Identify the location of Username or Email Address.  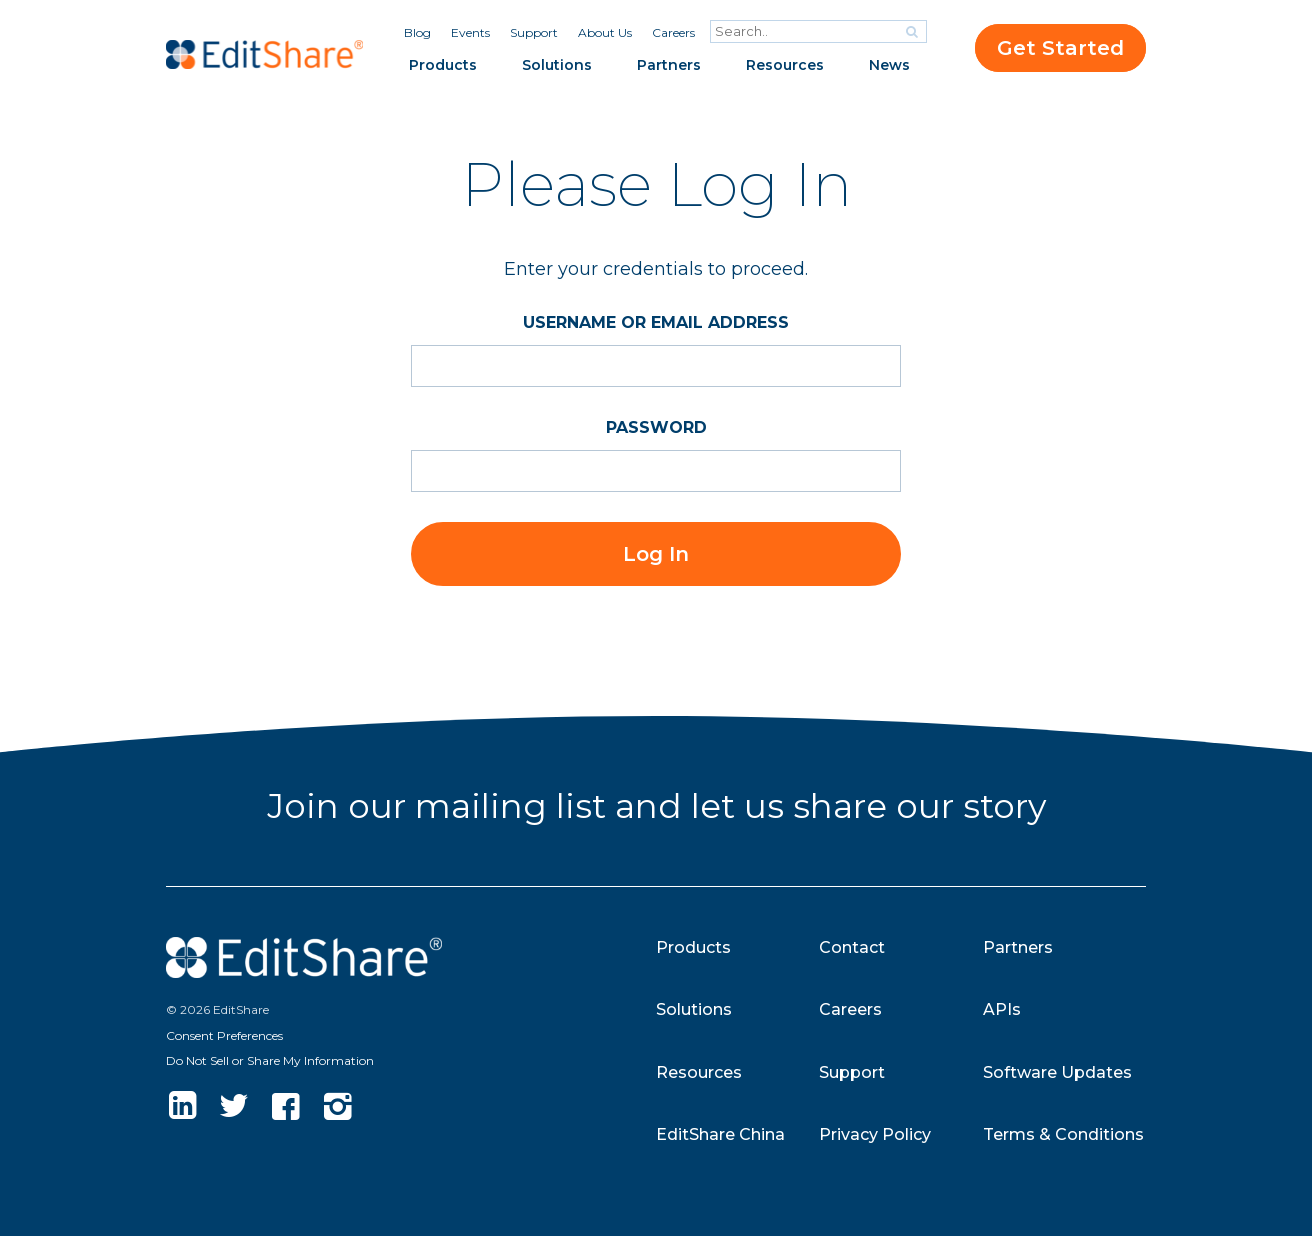
(656, 322).